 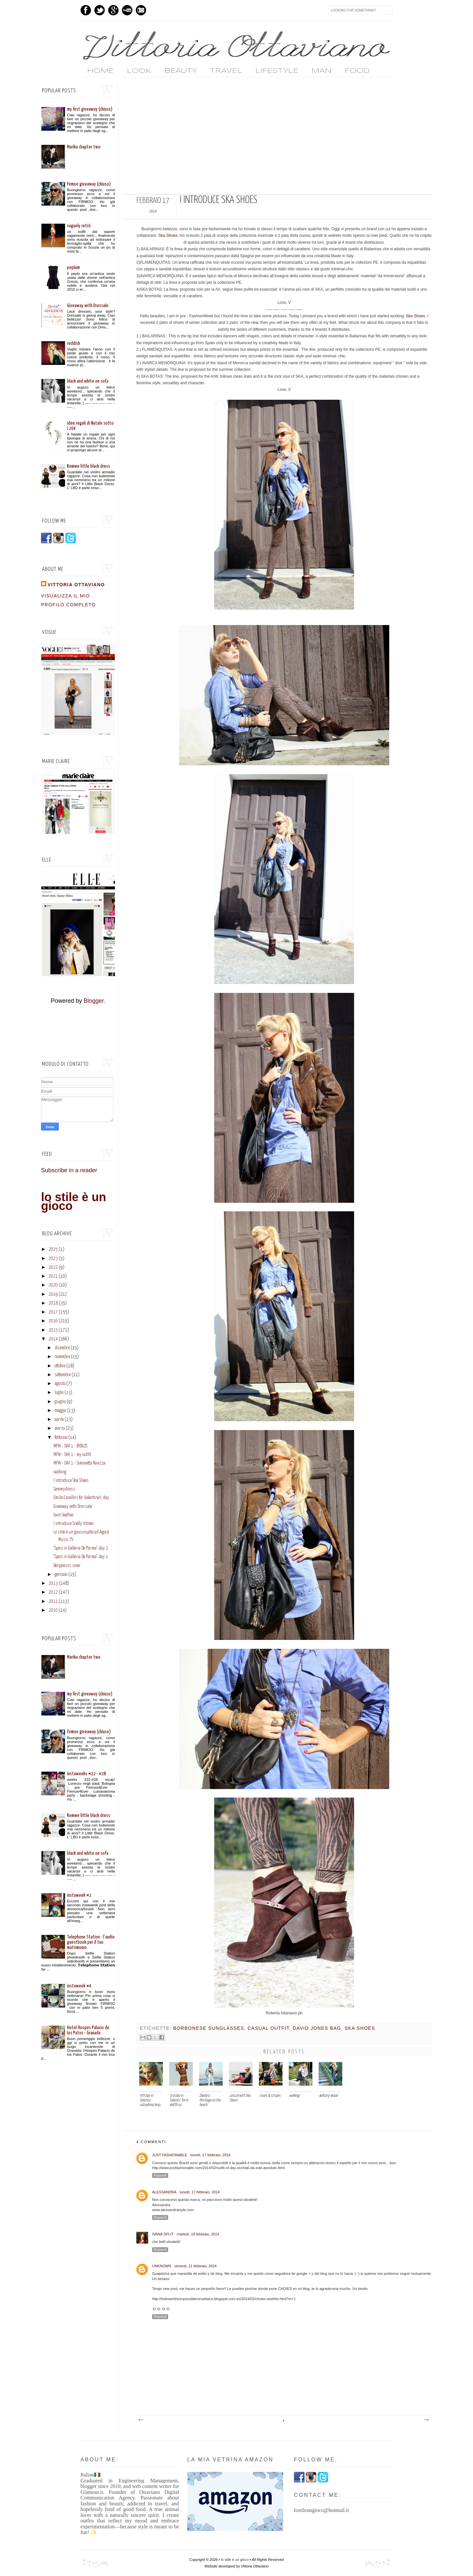 I want to click on Ska Shoes, so click(x=167, y=235).